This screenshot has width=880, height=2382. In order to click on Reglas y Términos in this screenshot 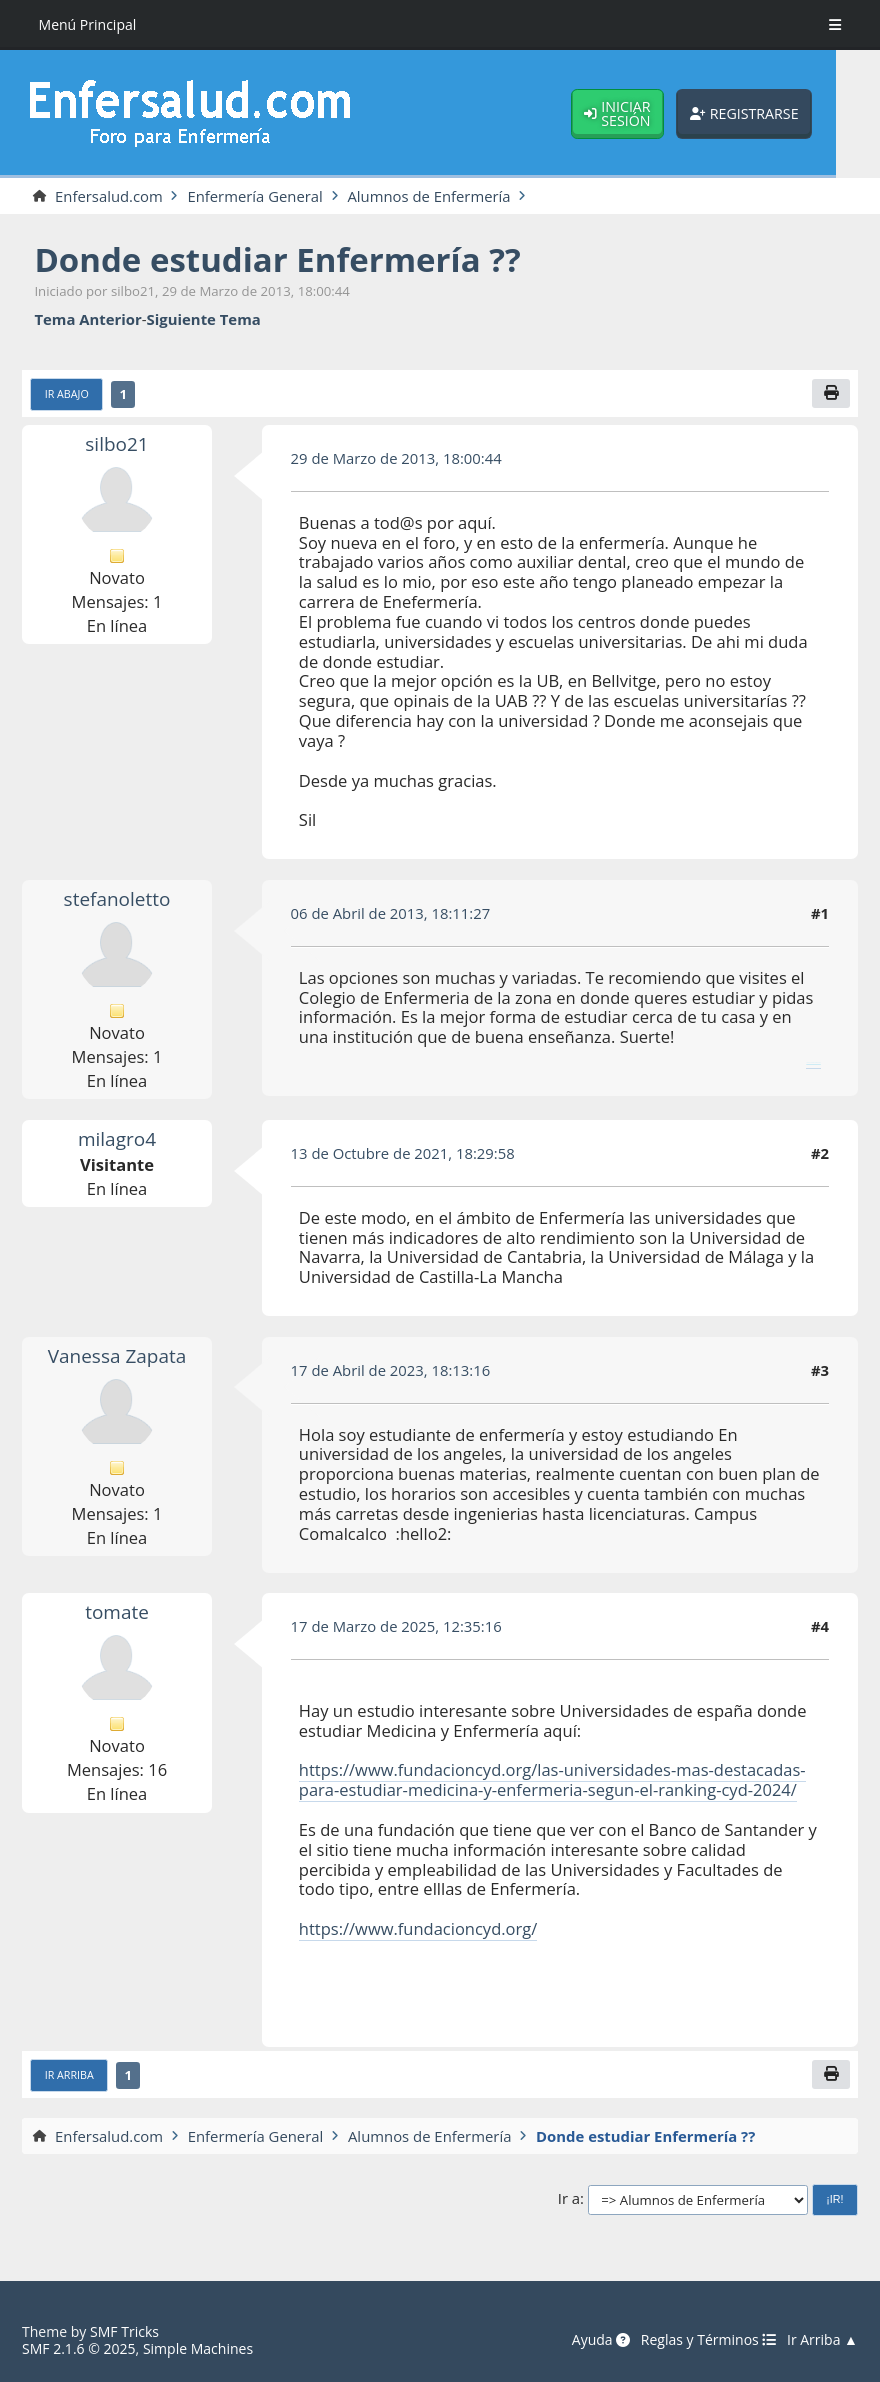, I will do `click(708, 2340)`.